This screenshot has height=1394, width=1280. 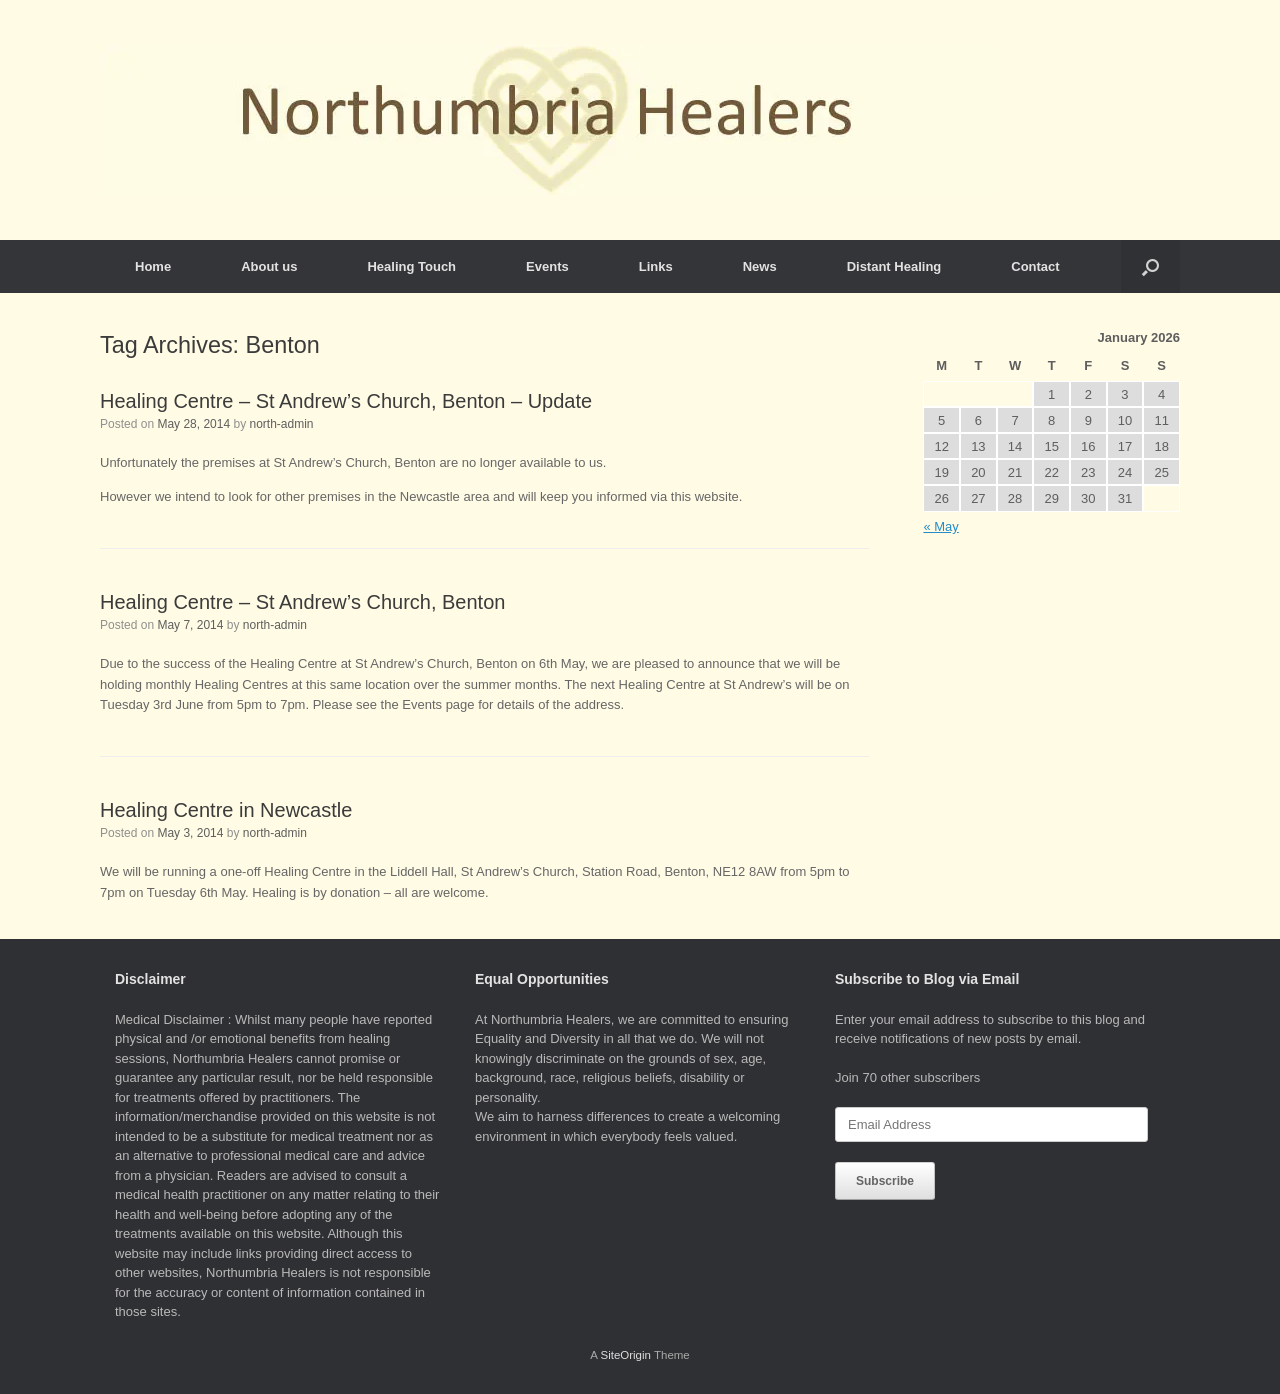 I want to click on Distant Healing, so click(x=894, y=266).